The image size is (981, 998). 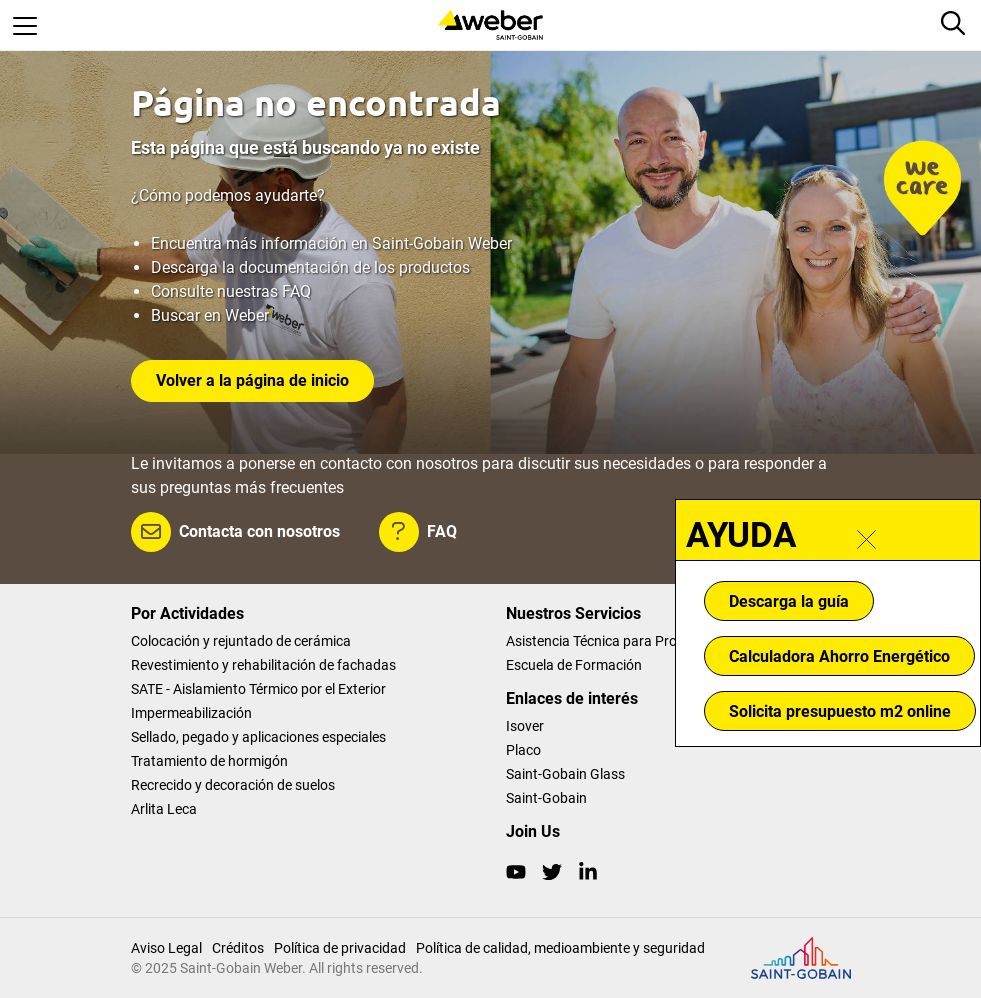 I want to click on Volver a la página de inicio, so click(x=252, y=380).